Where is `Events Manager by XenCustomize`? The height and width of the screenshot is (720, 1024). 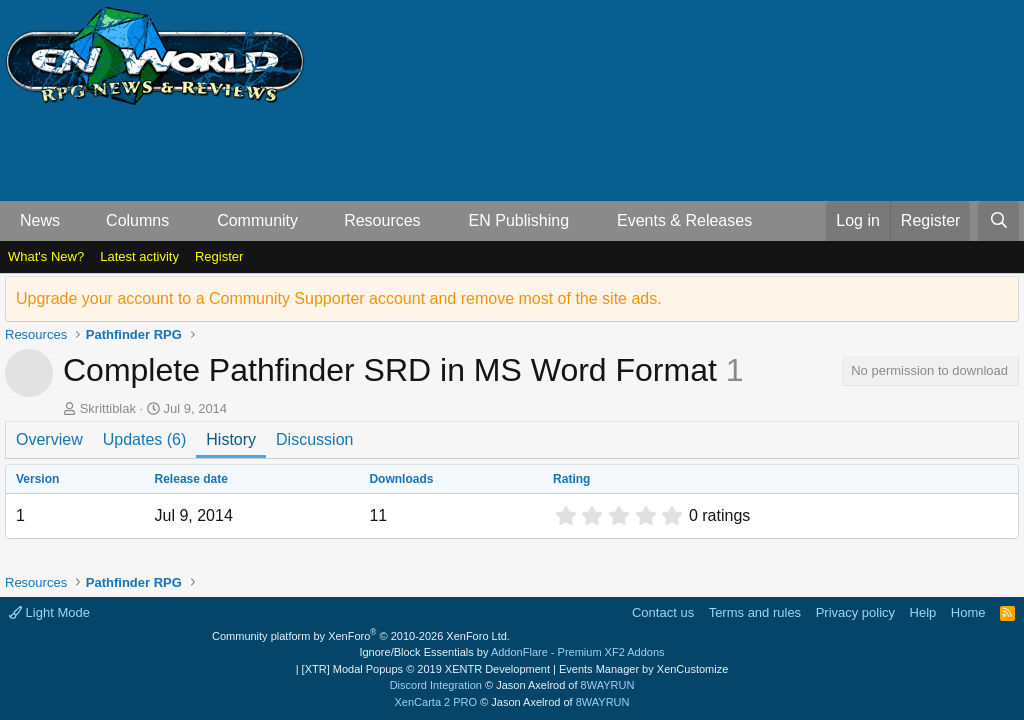
Events Manager by XenCustomize is located at coordinates (643, 669).